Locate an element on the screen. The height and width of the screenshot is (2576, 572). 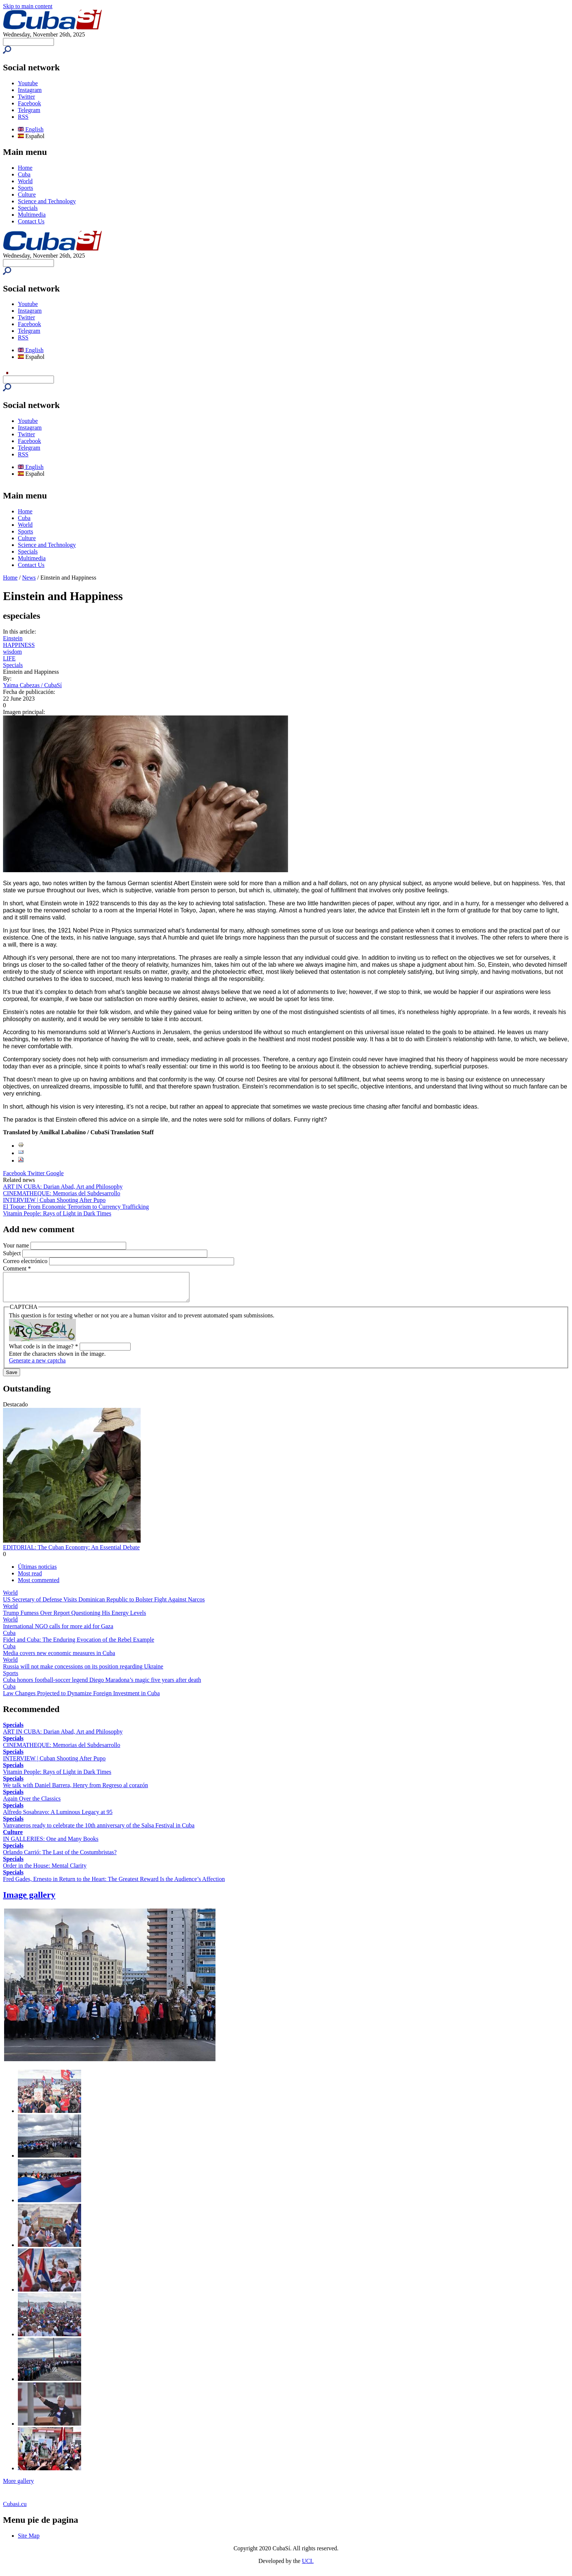
Comment is located at coordinates (17, 1268).